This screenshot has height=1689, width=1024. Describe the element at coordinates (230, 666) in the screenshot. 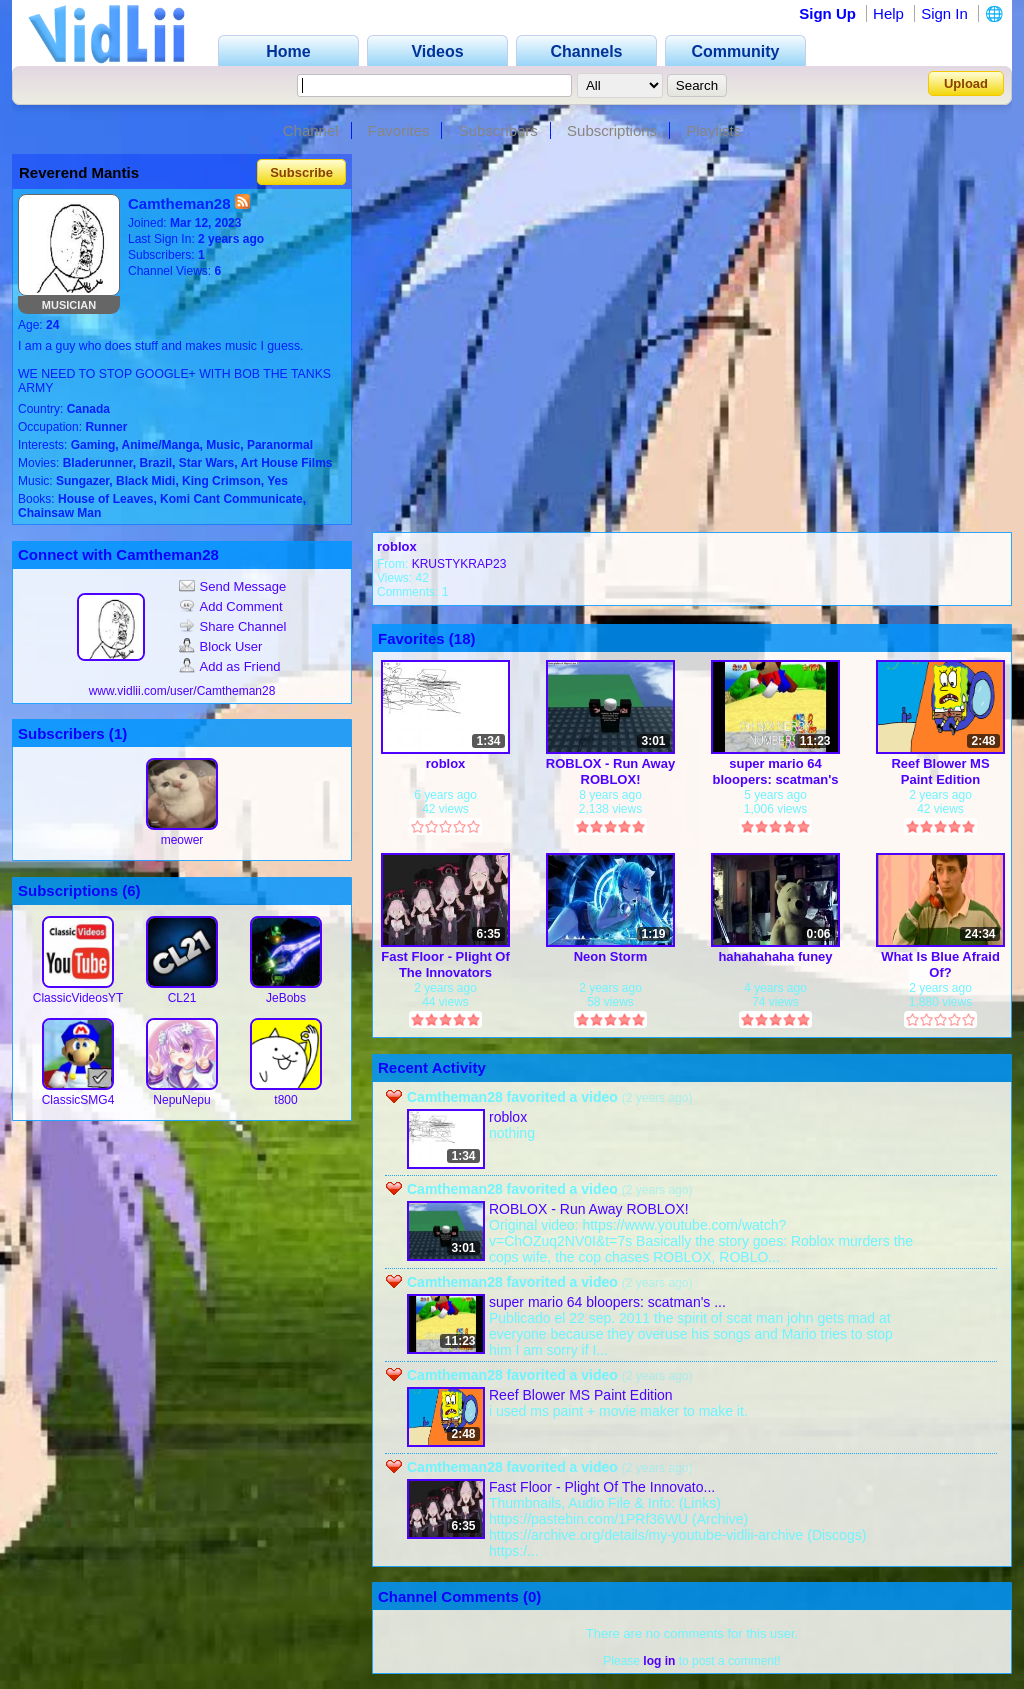

I see `Add as Friend` at that location.